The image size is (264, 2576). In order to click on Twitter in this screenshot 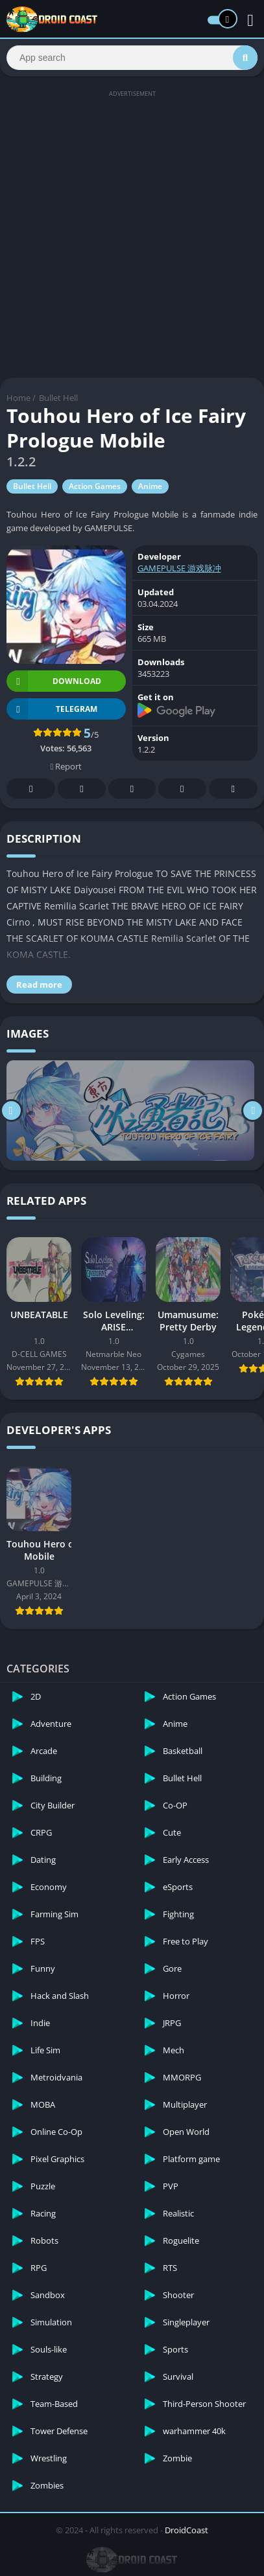, I will do `click(81, 789)`.